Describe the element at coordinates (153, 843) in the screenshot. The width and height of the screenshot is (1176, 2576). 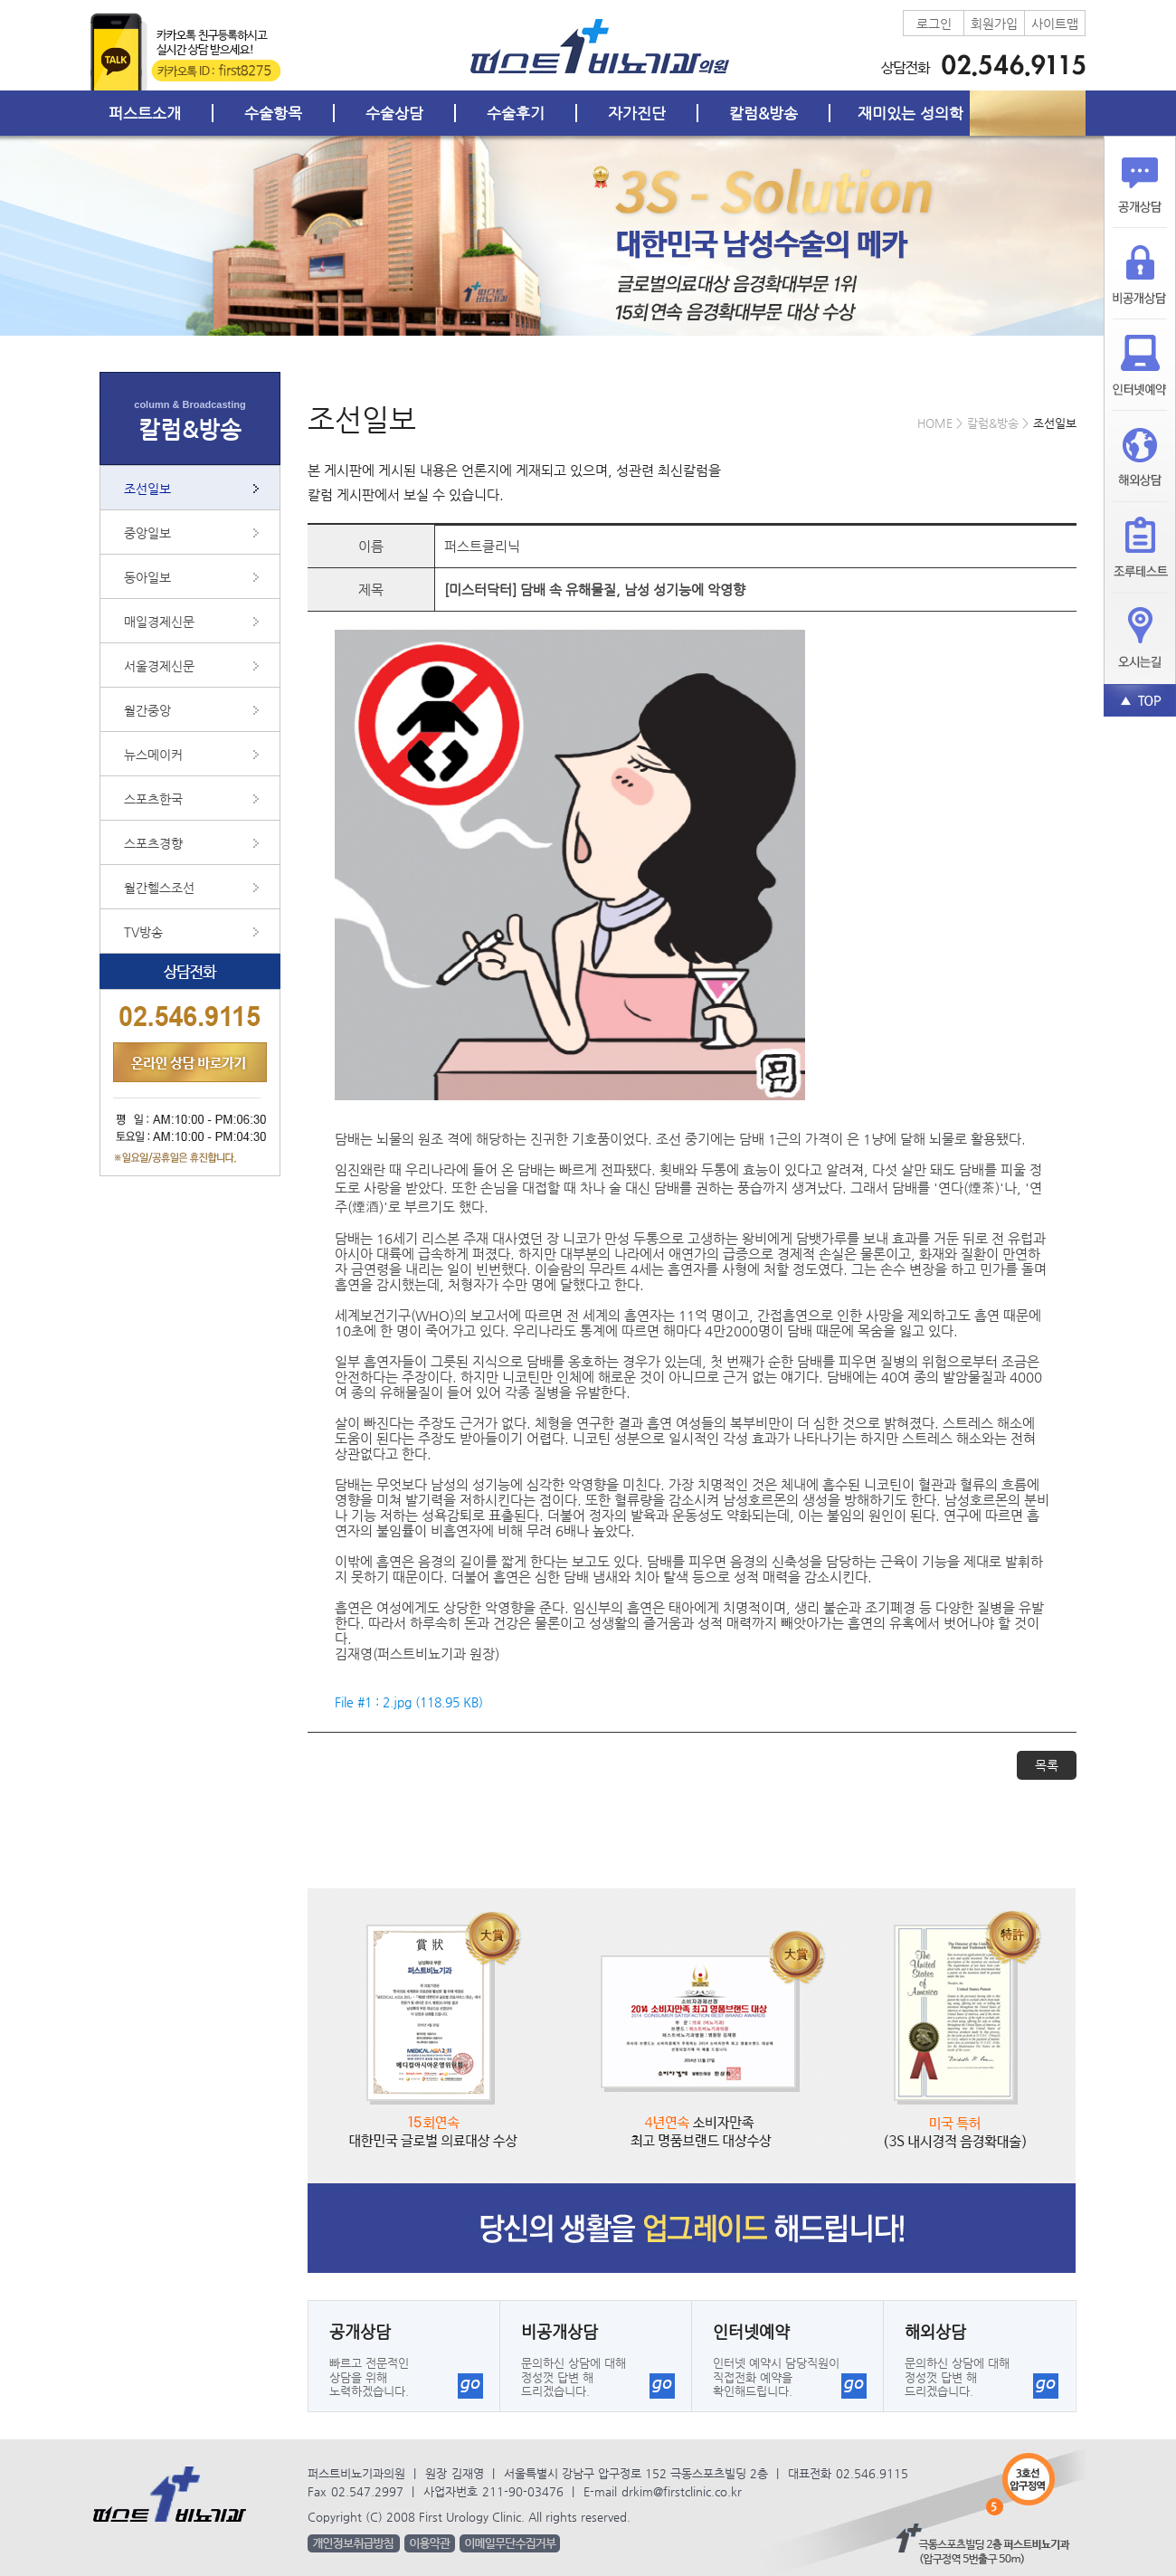
I see `스포츠경향` at that location.